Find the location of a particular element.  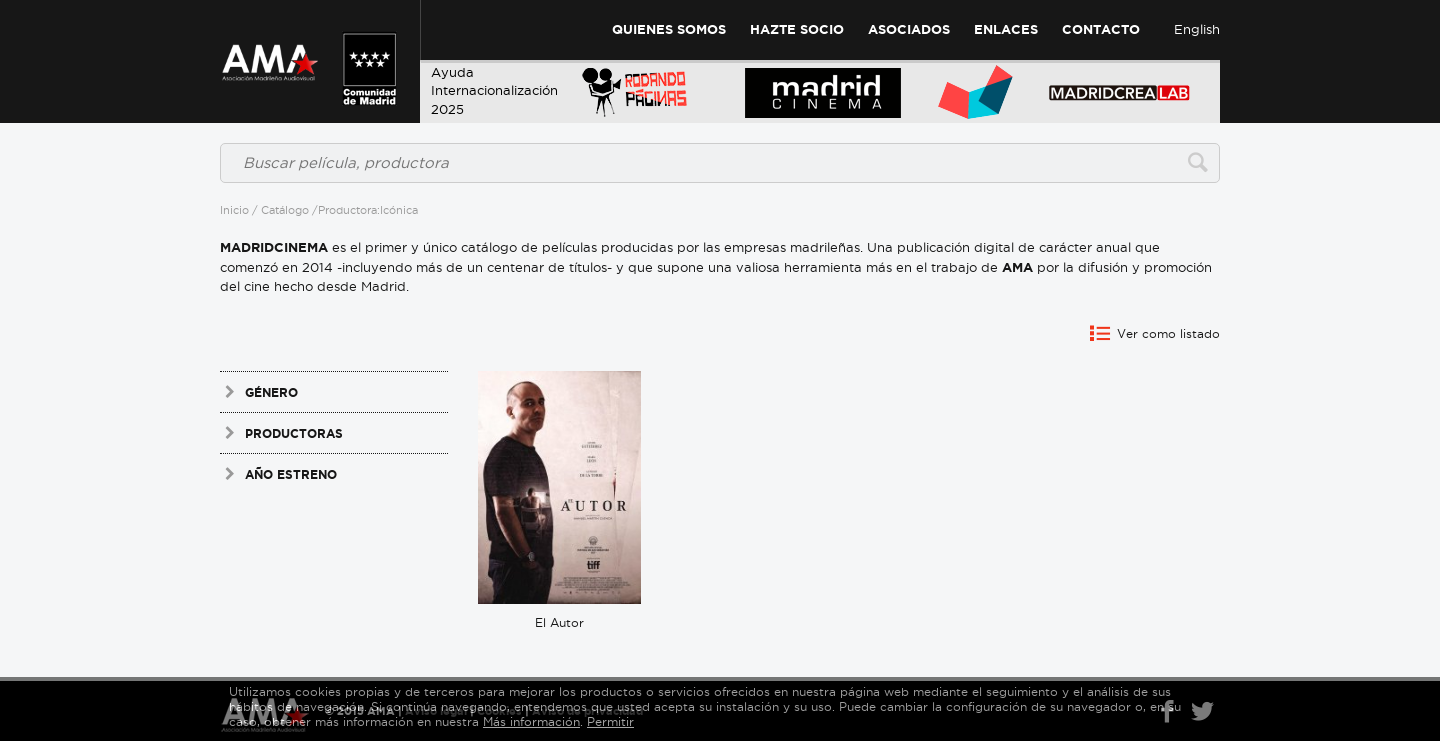

Hazte Socio is located at coordinates (797, 29).